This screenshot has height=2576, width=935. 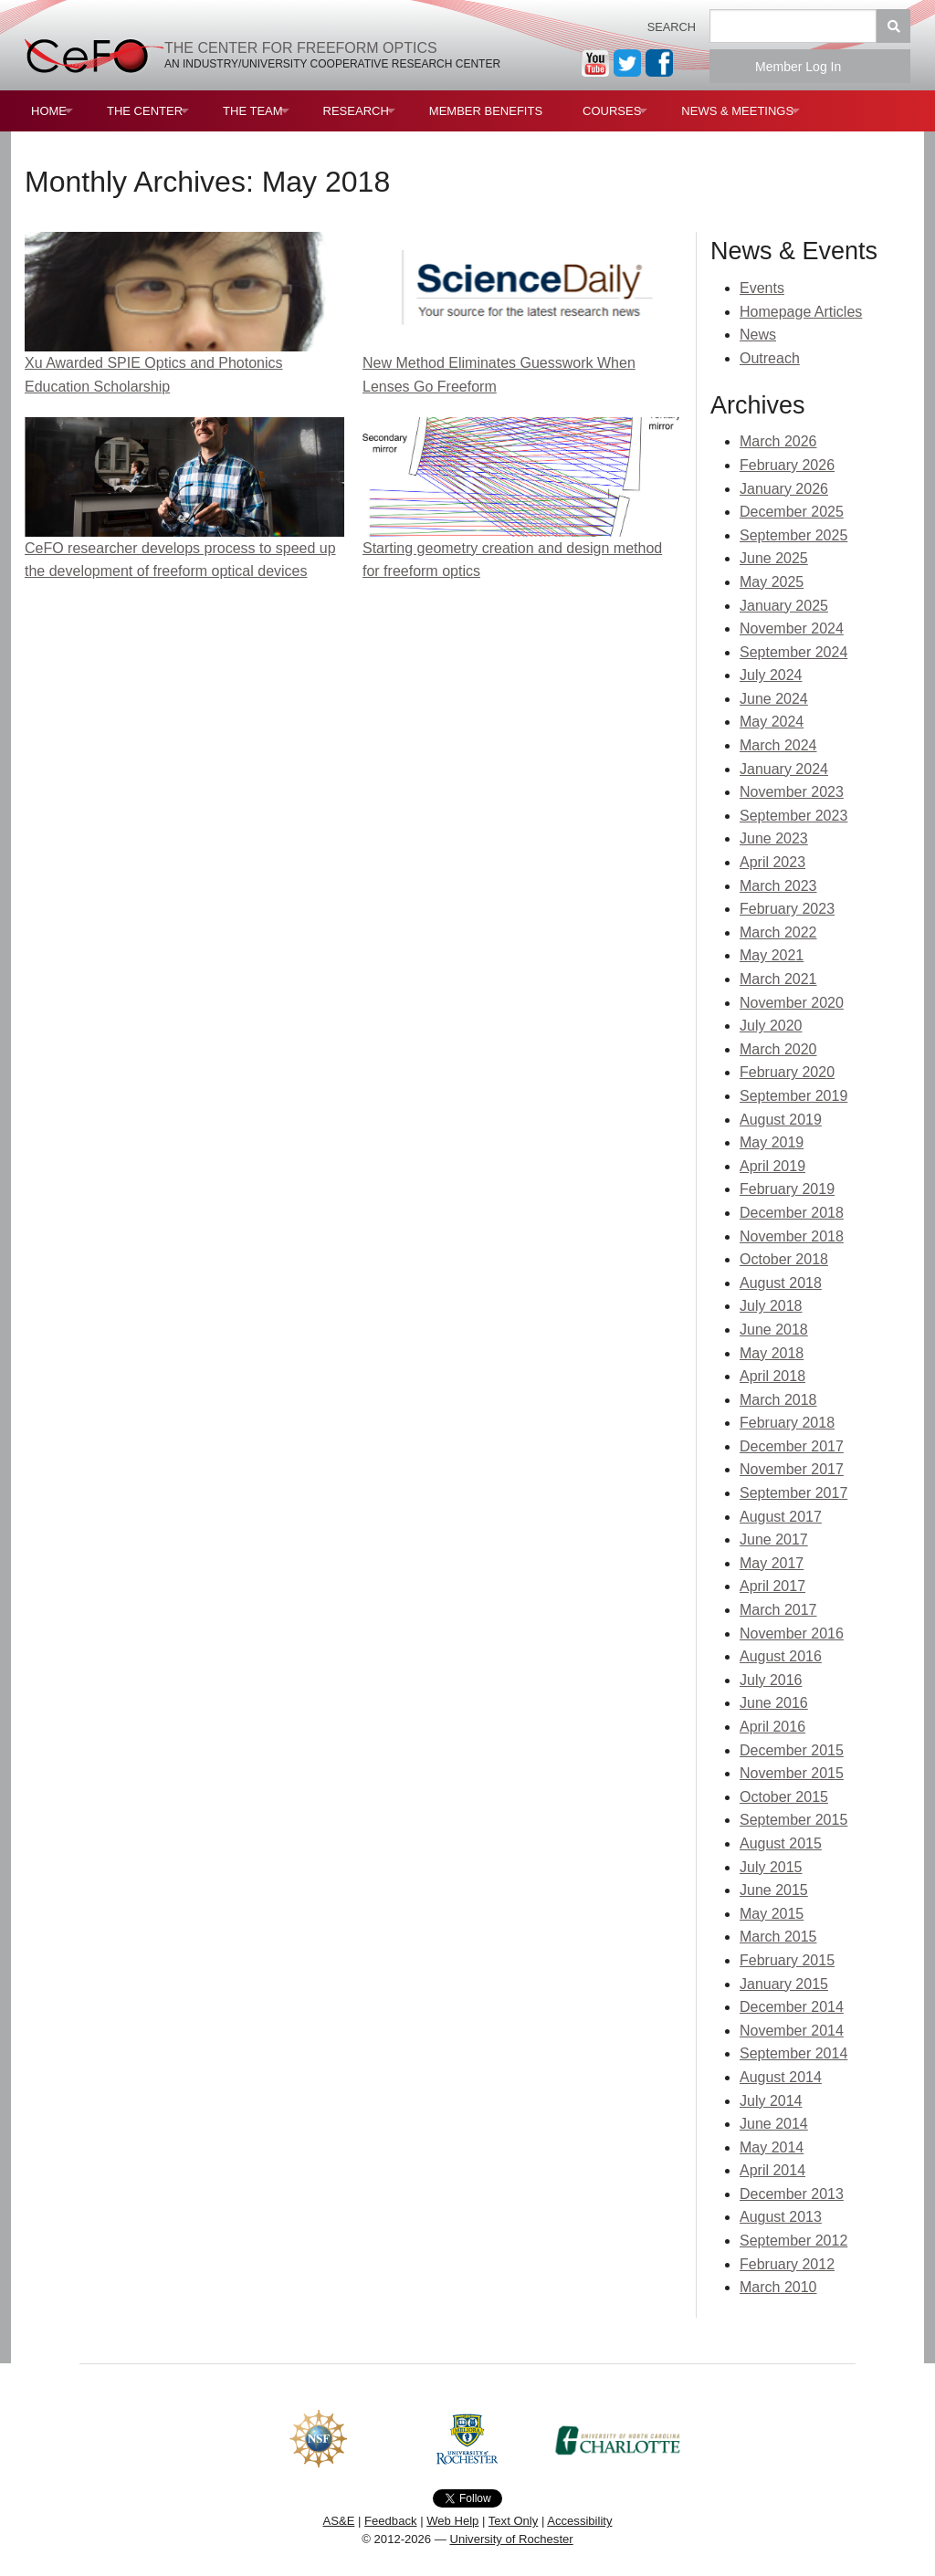 What do you see at coordinates (758, 334) in the screenshot?
I see `News` at bounding box center [758, 334].